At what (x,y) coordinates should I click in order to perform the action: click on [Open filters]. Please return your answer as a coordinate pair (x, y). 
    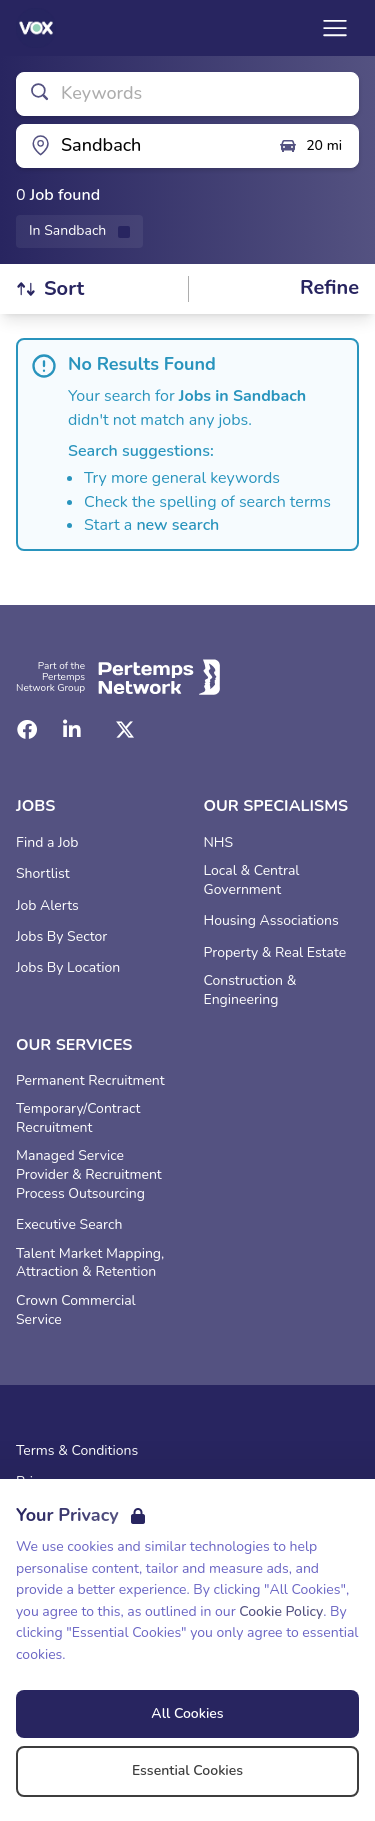
    Looking at the image, I should click on (329, 288).